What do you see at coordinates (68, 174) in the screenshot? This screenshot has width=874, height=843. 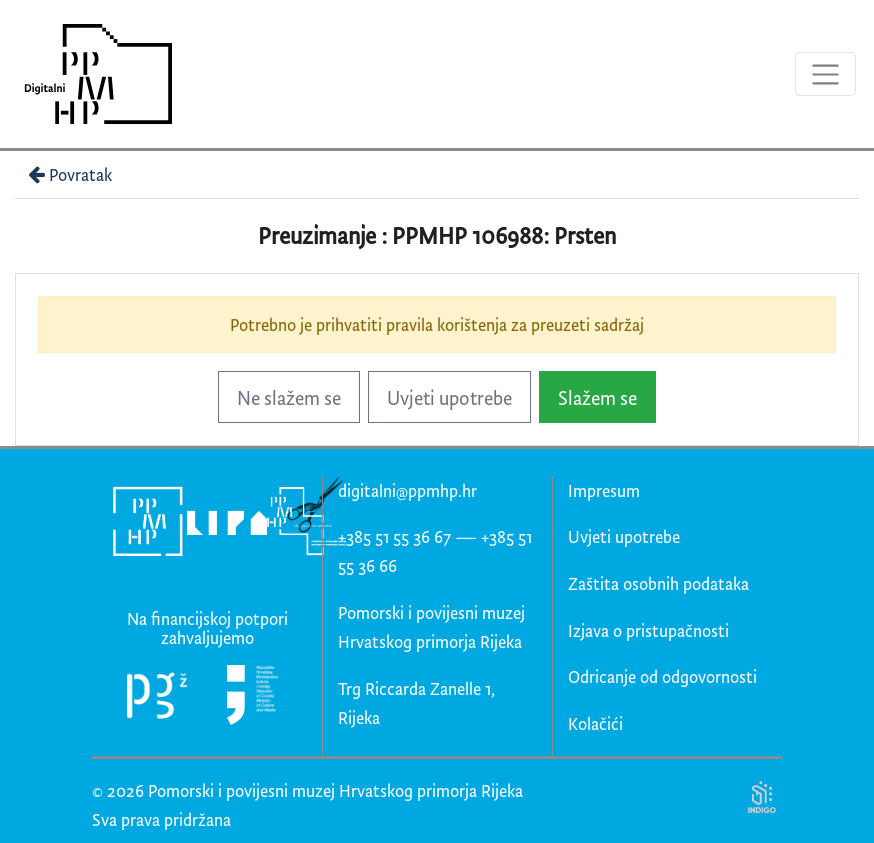 I see `Povratak` at bounding box center [68, 174].